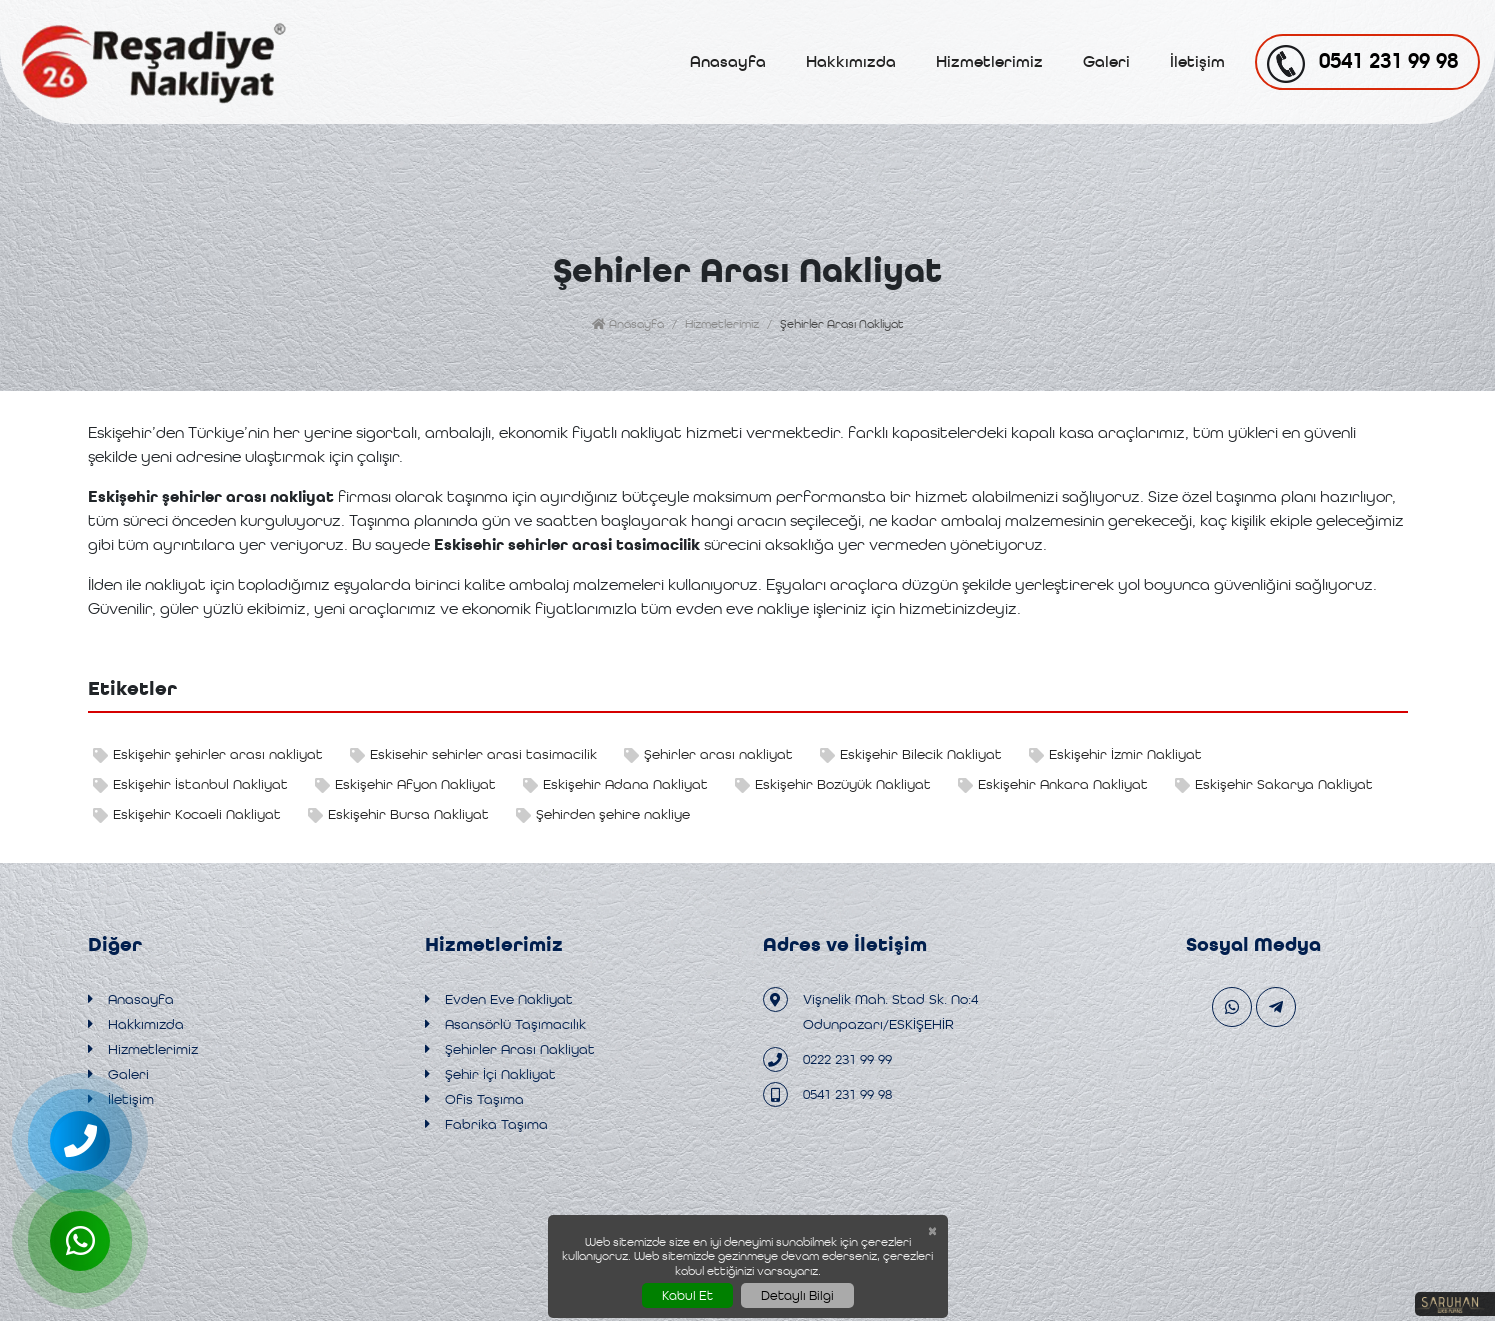 Image resolution: width=1495 pixels, height=1321 pixels. What do you see at coordinates (1053, 784) in the screenshot?
I see `Eskişehir Ankara Nakliyat` at bounding box center [1053, 784].